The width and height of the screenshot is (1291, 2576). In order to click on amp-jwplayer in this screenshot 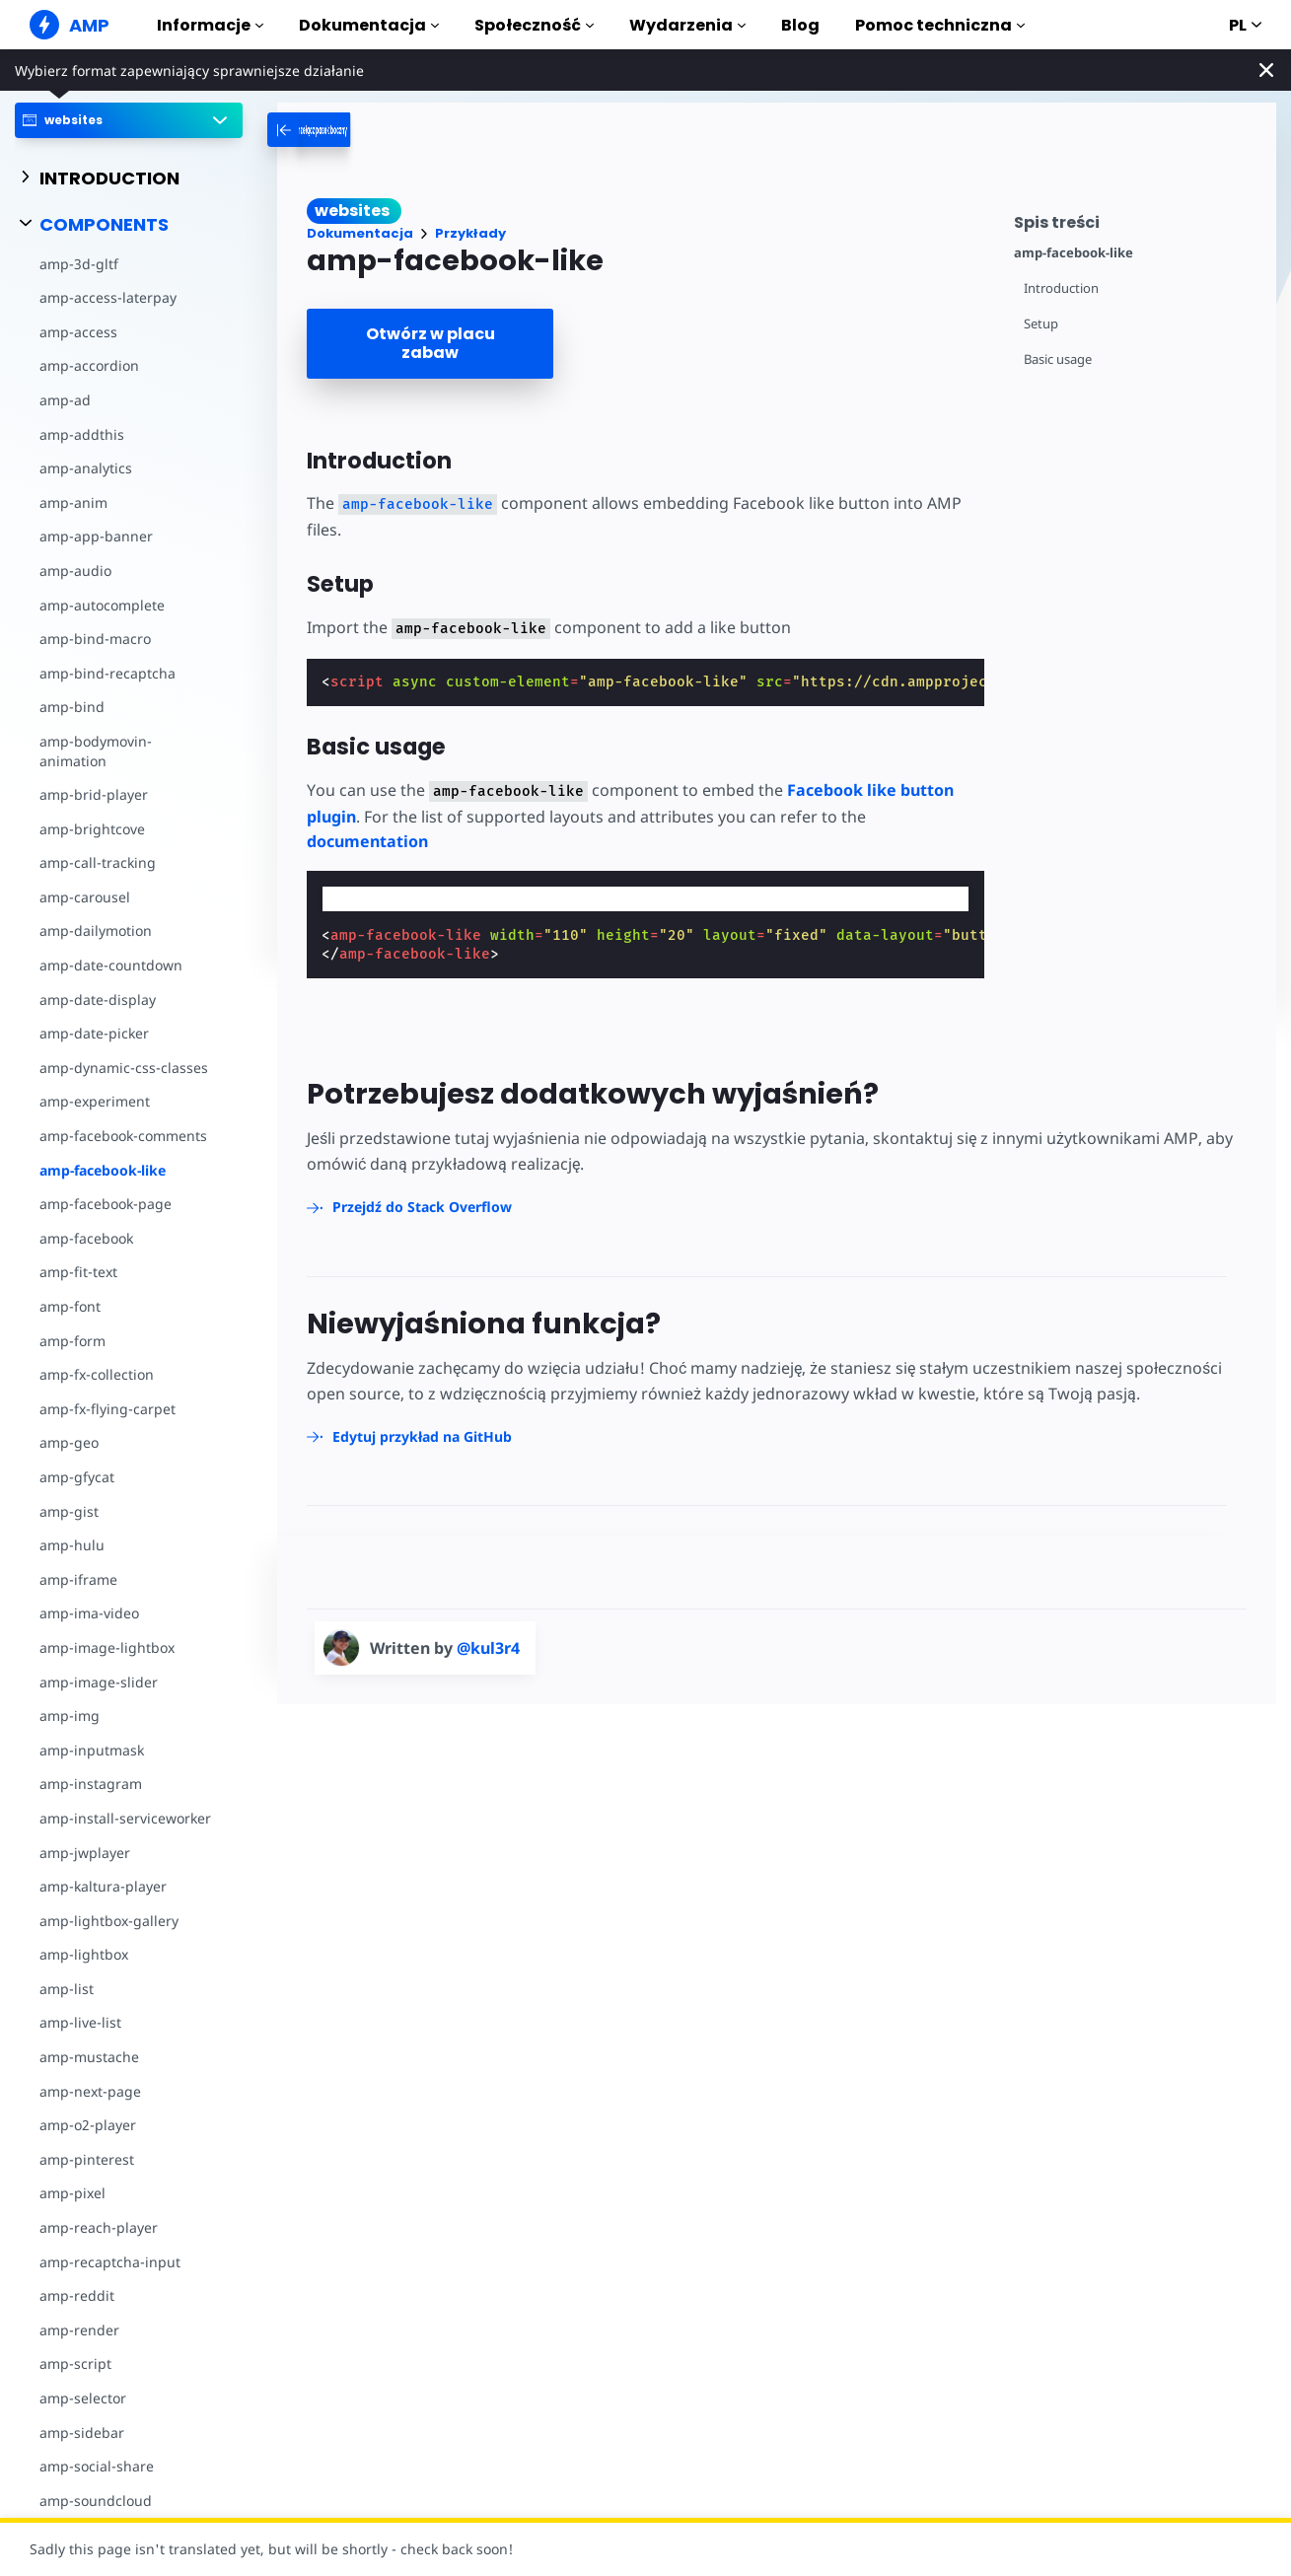, I will do `click(84, 1852)`.